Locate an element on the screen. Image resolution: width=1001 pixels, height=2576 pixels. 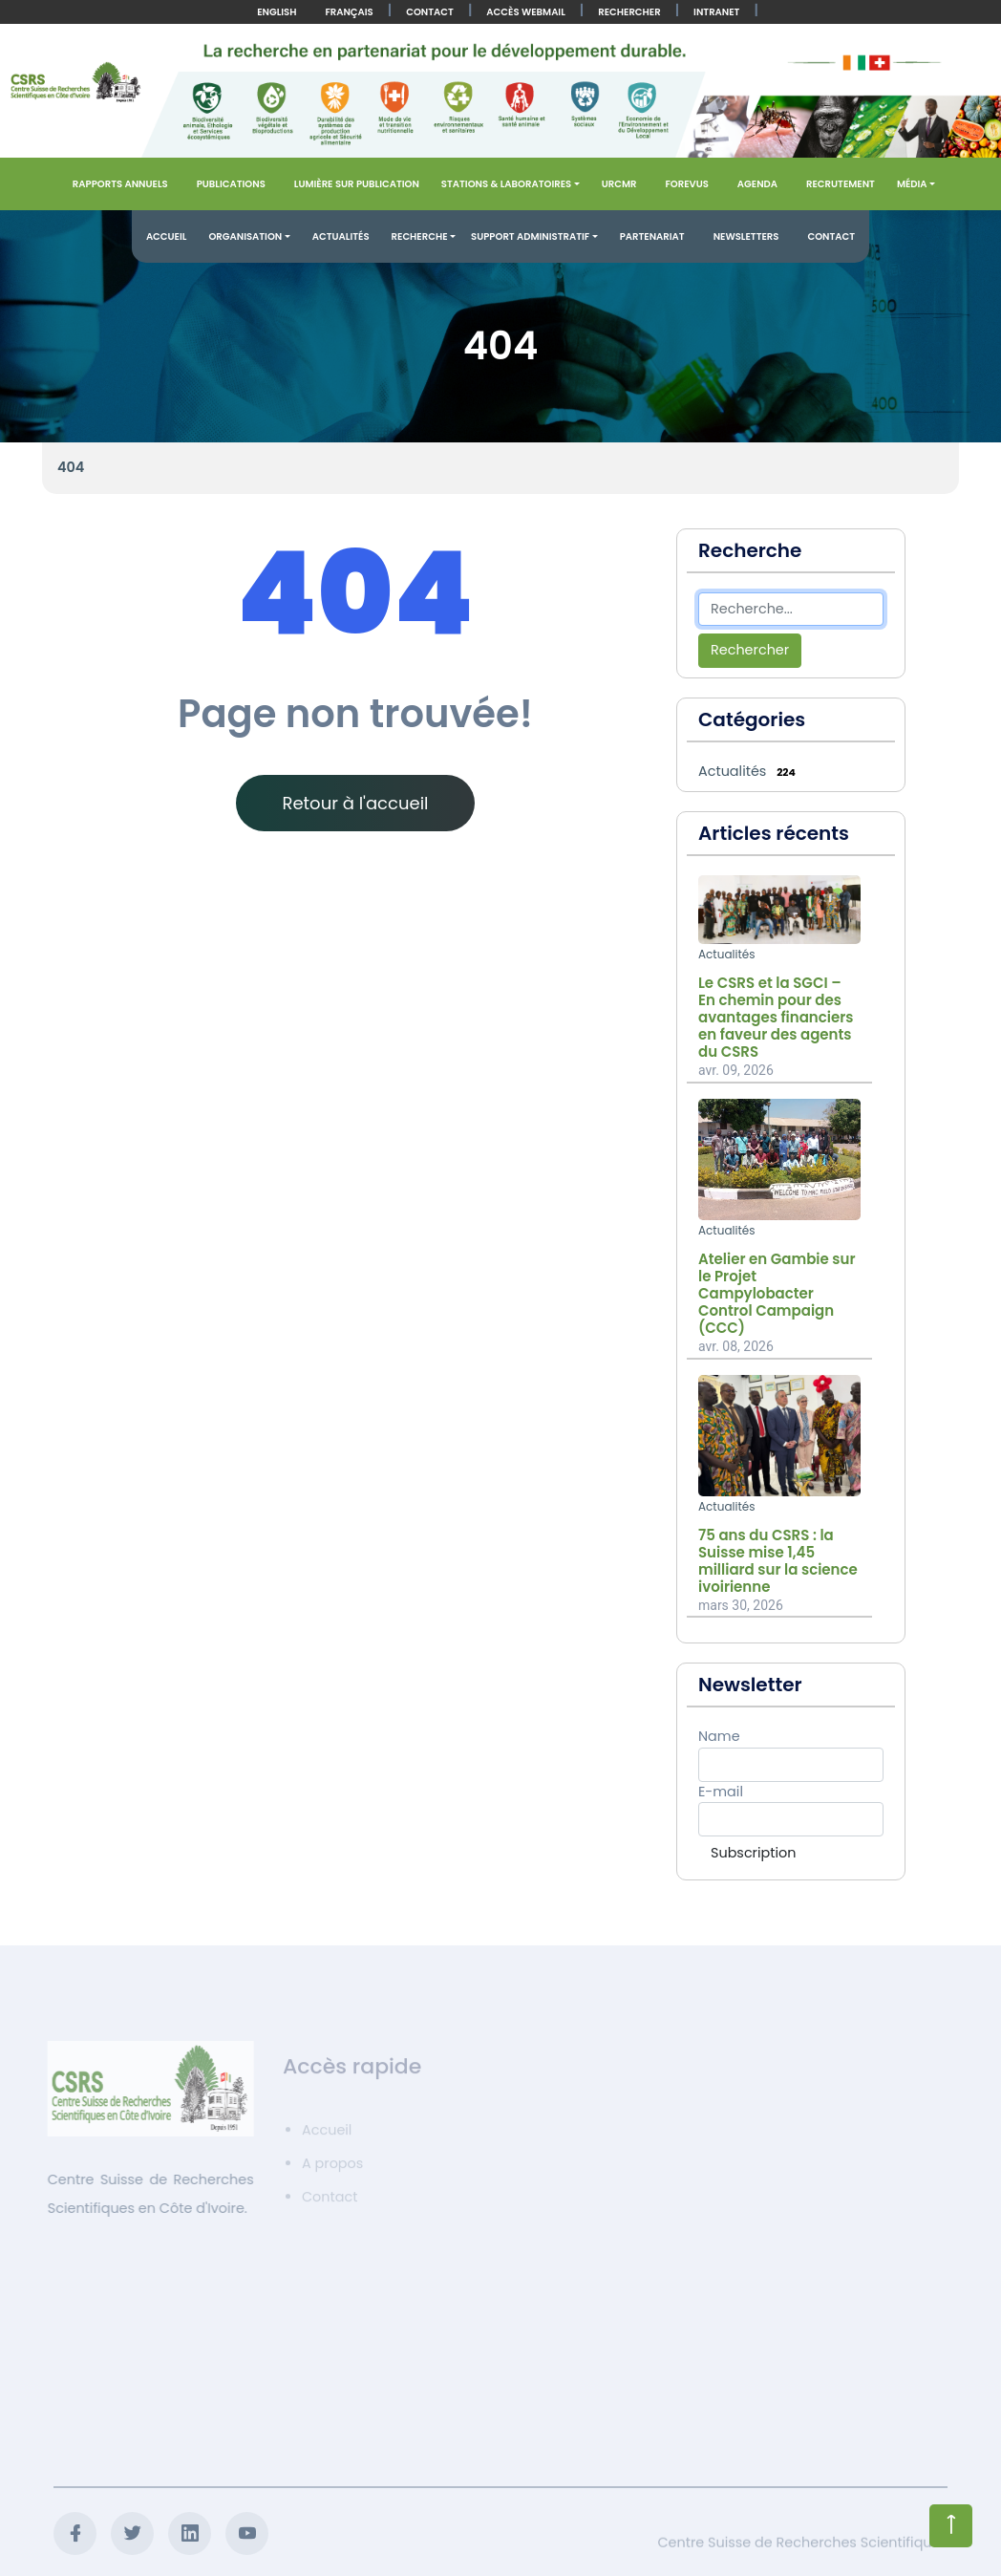
Newsletters is located at coordinates (746, 236).